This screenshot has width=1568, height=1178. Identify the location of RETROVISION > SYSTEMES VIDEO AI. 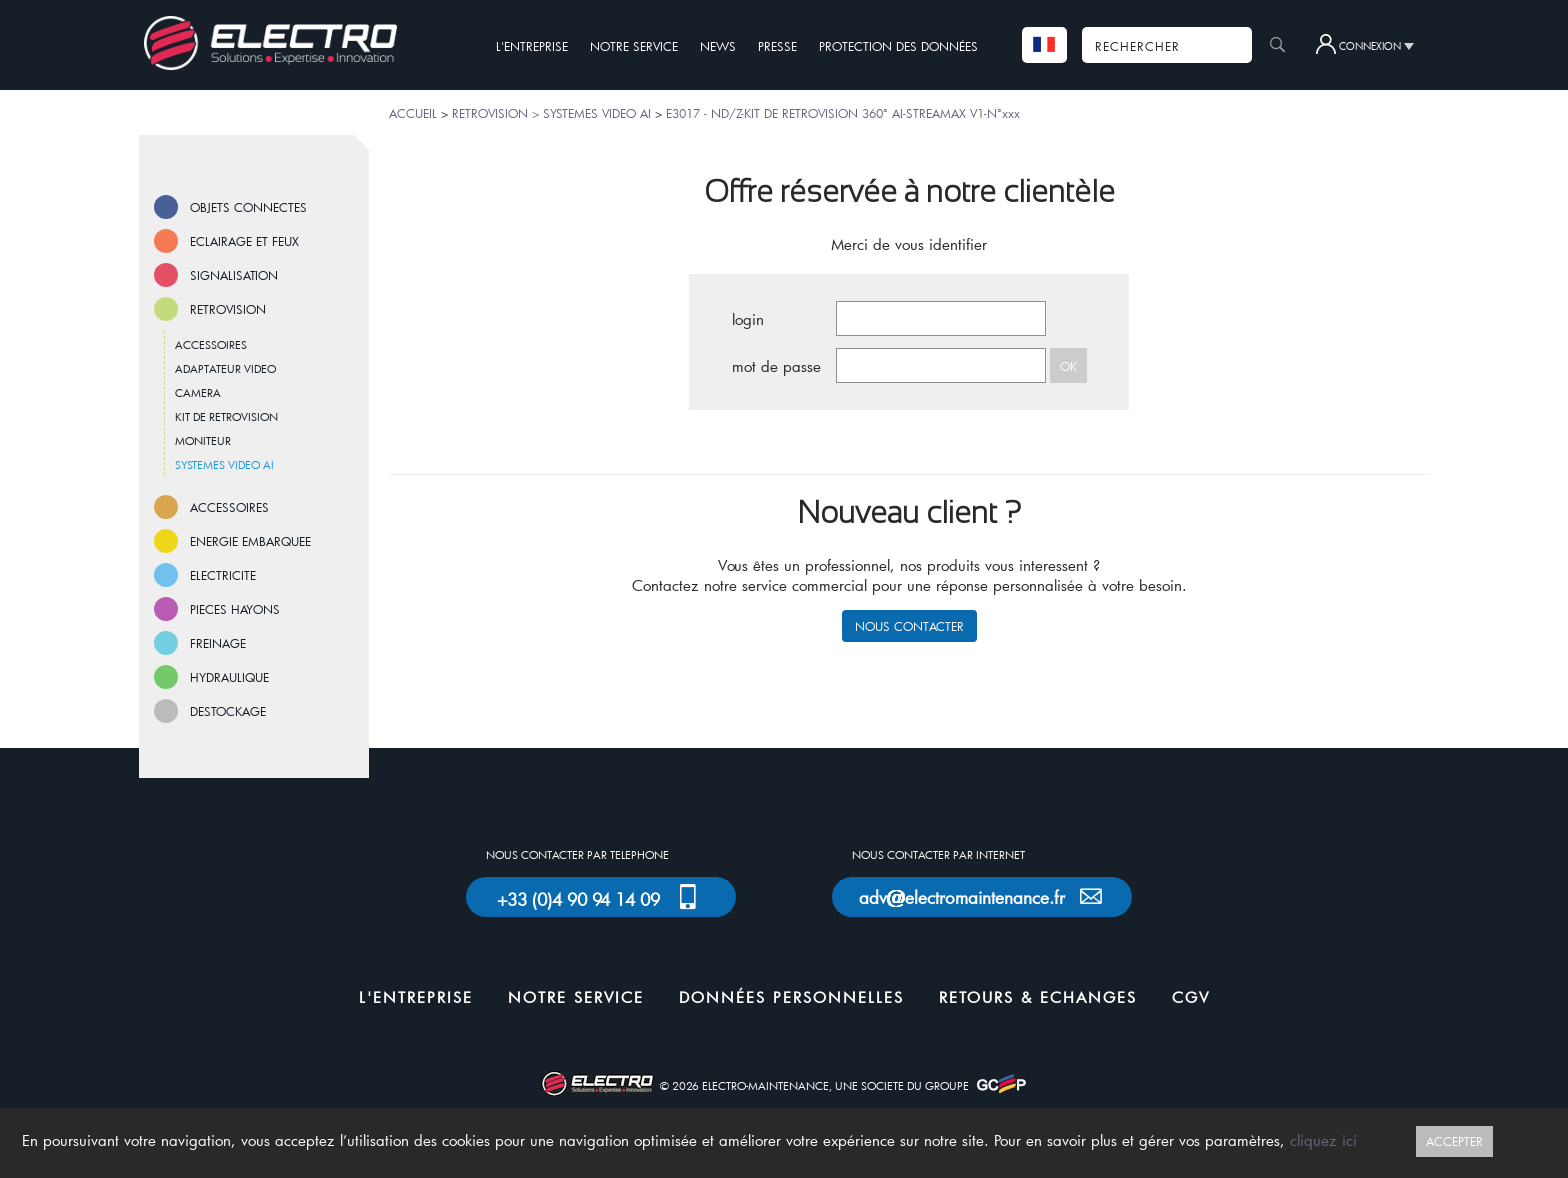
(551, 113).